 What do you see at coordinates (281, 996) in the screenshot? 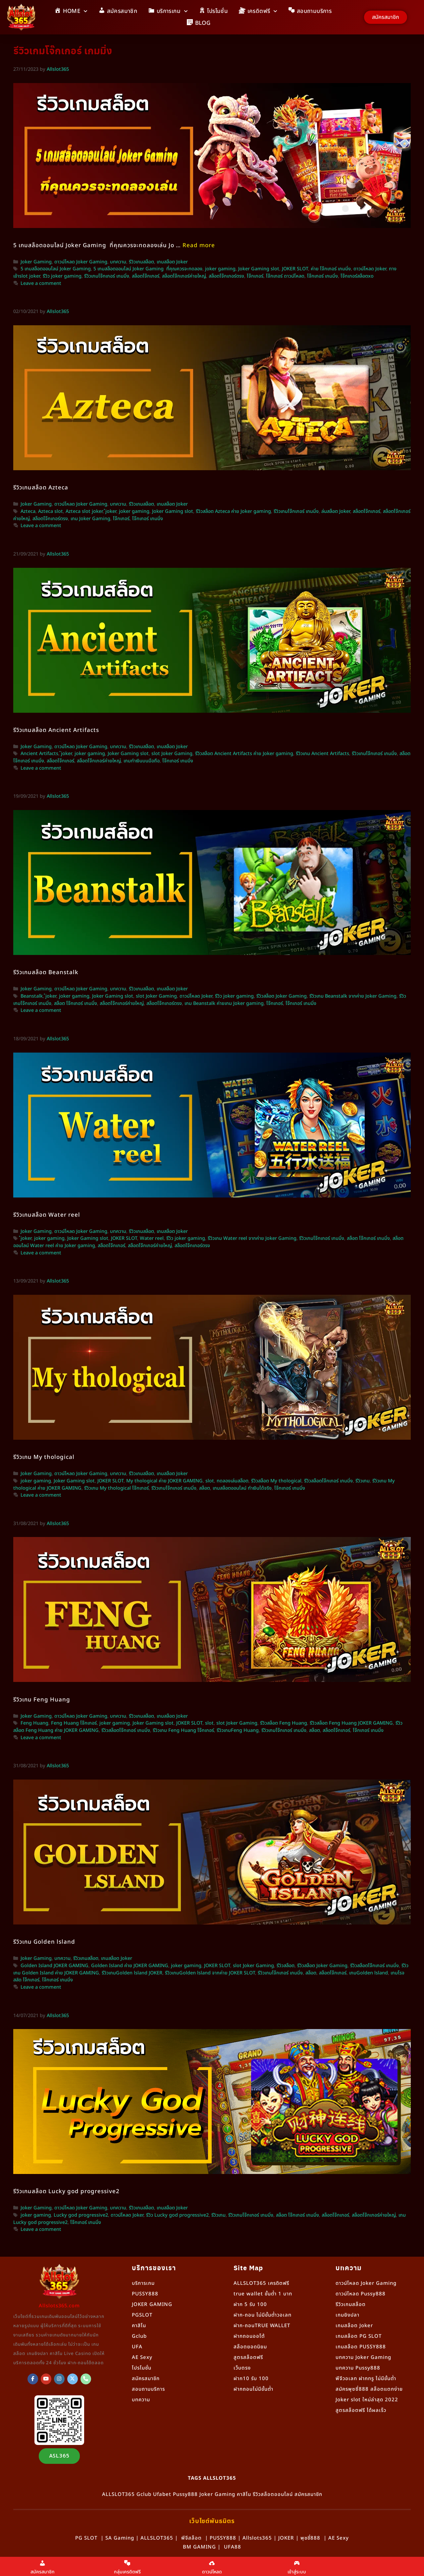
I see `รีวิวสล็อต Joker Gaming` at bounding box center [281, 996].